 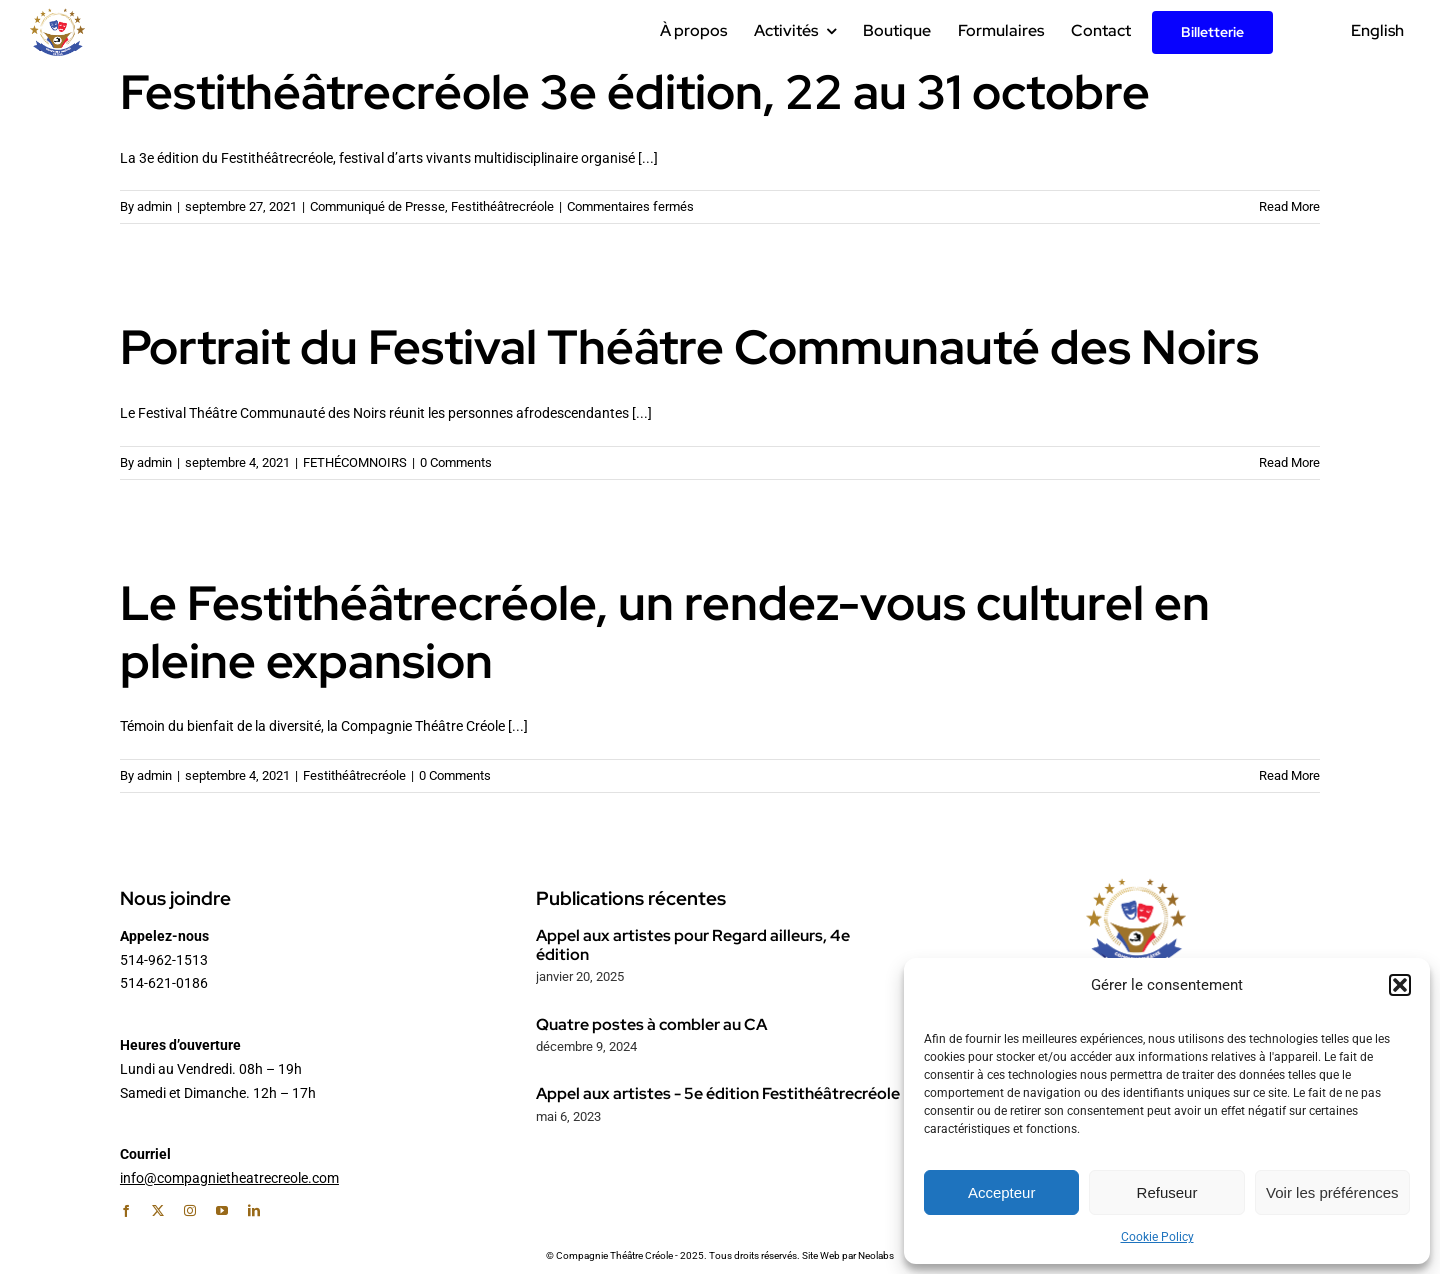 I want to click on info@compagnietheatrecreole.com, so click(x=229, y=1178).